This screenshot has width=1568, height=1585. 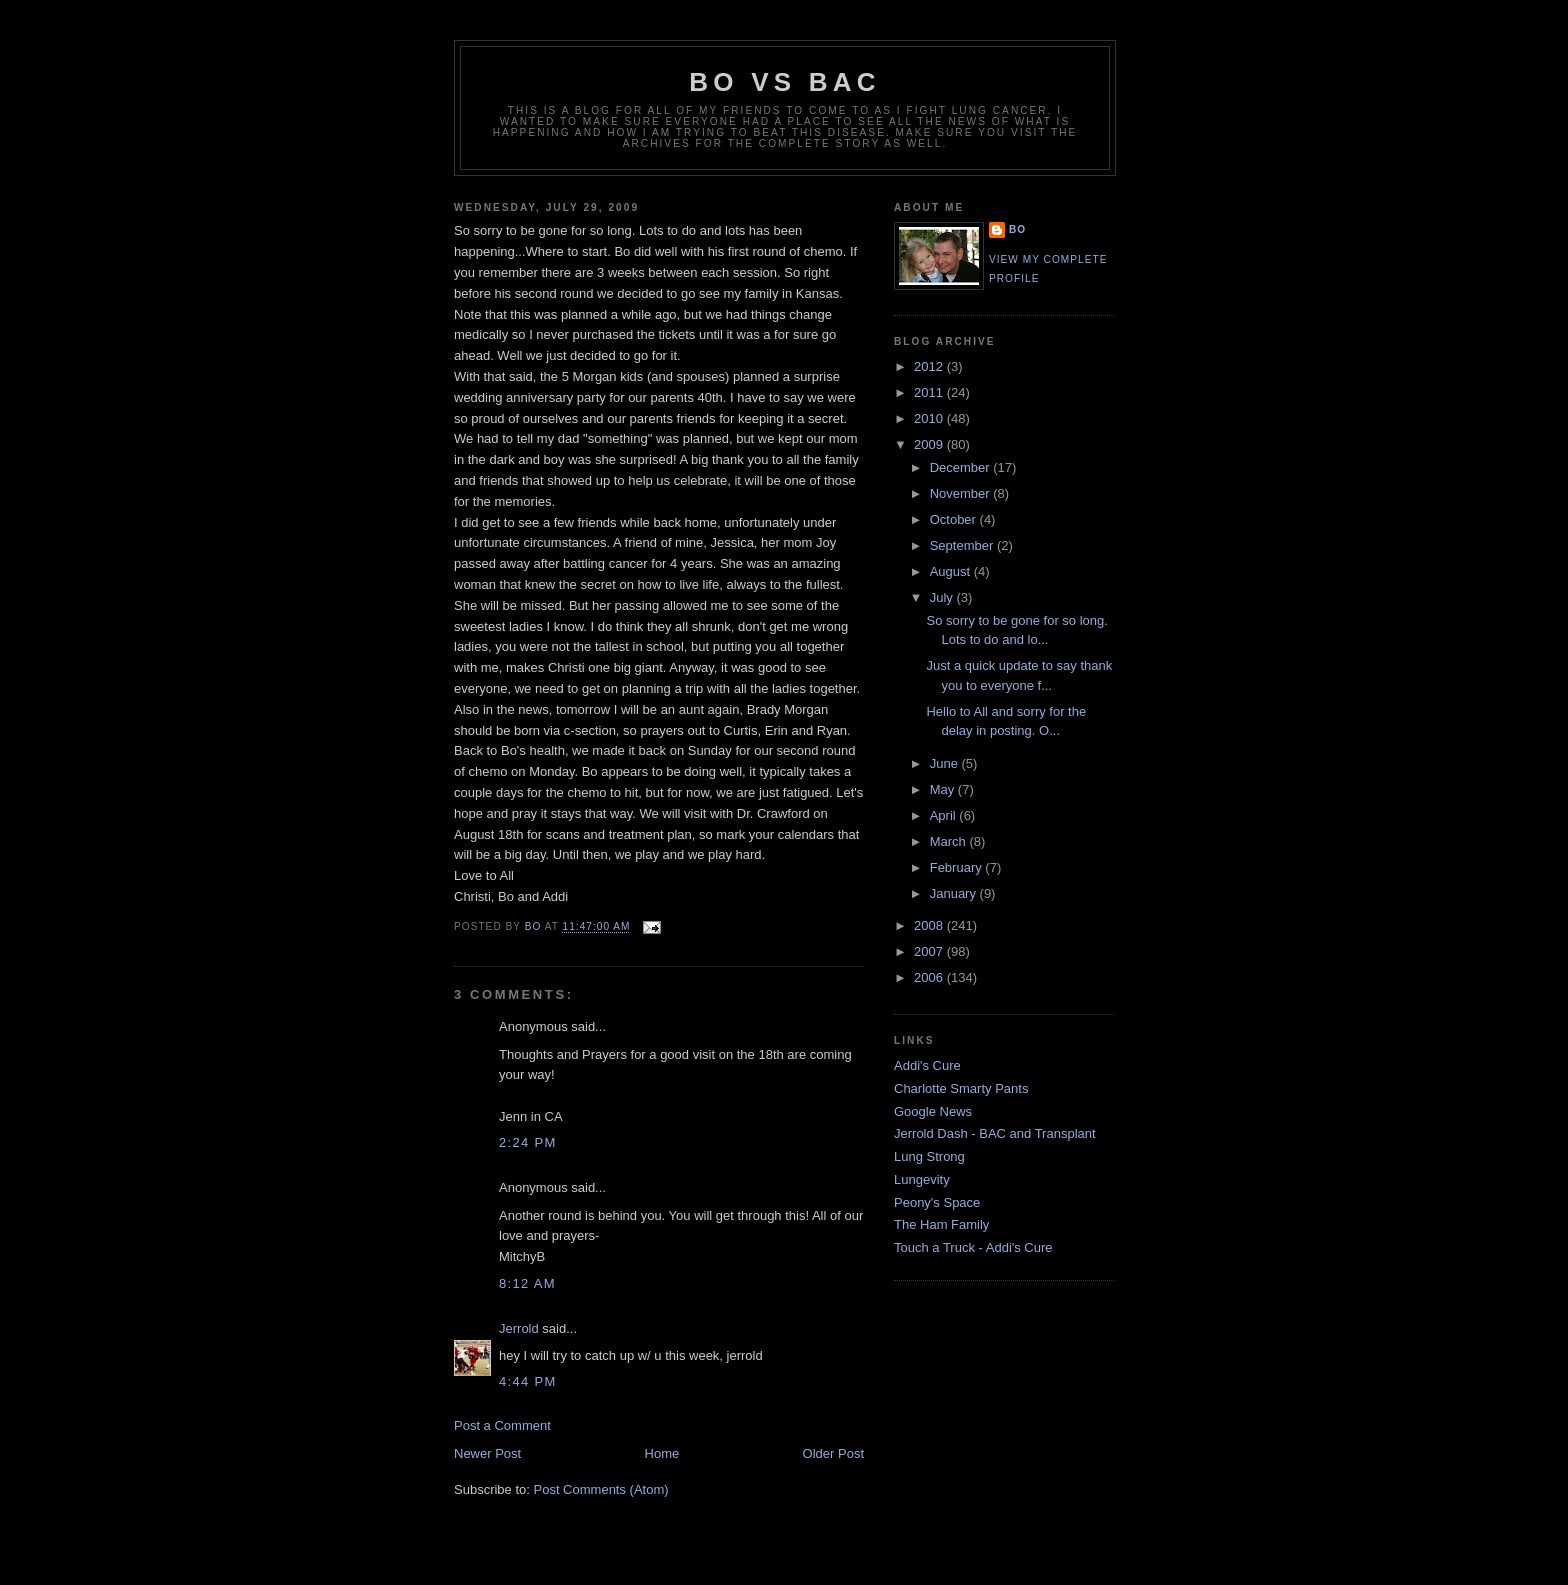 What do you see at coordinates (528, 1142) in the screenshot?
I see `2:24 PM` at bounding box center [528, 1142].